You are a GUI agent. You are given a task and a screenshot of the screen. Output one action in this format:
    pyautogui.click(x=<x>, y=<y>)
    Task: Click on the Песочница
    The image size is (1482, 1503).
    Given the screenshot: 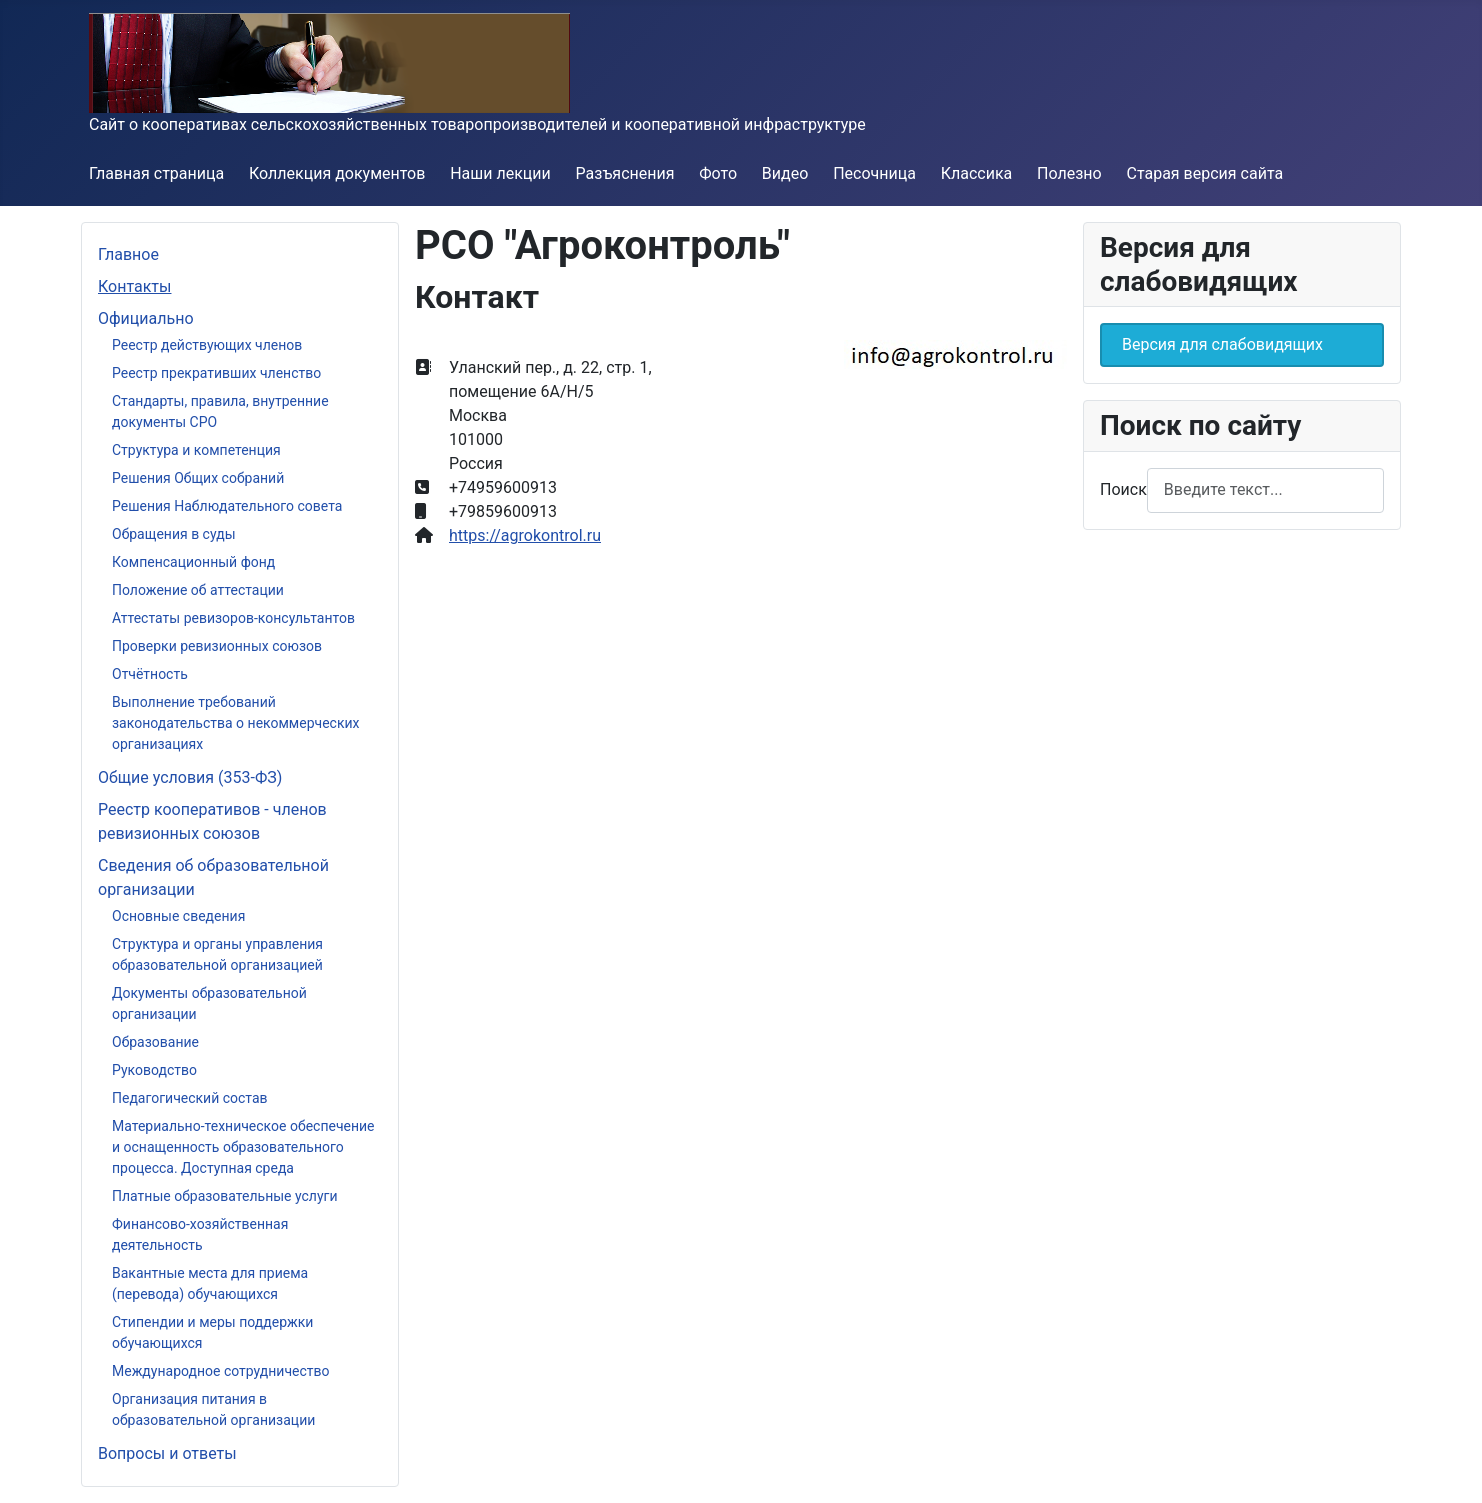 What is the action you would take?
    pyautogui.click(x=874, y=173)
    